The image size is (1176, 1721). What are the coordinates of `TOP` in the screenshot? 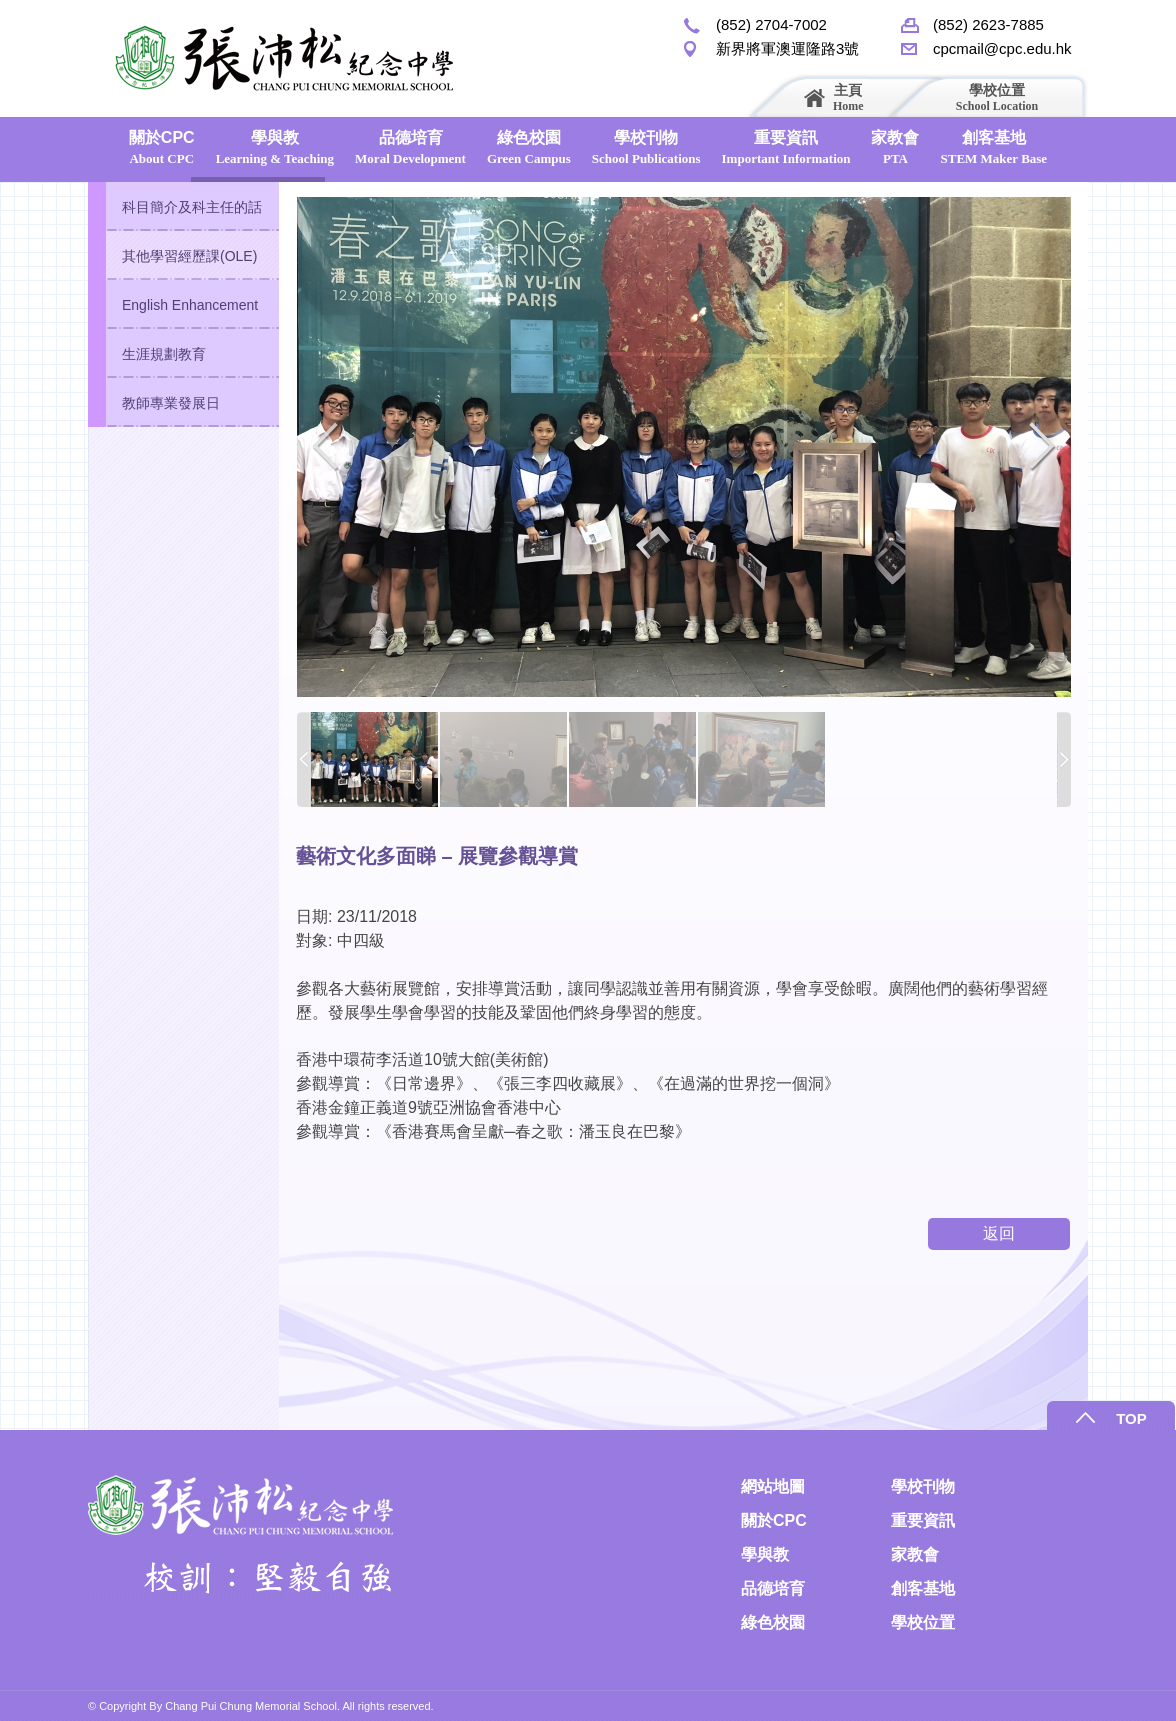 It's located at (1131, 1418).